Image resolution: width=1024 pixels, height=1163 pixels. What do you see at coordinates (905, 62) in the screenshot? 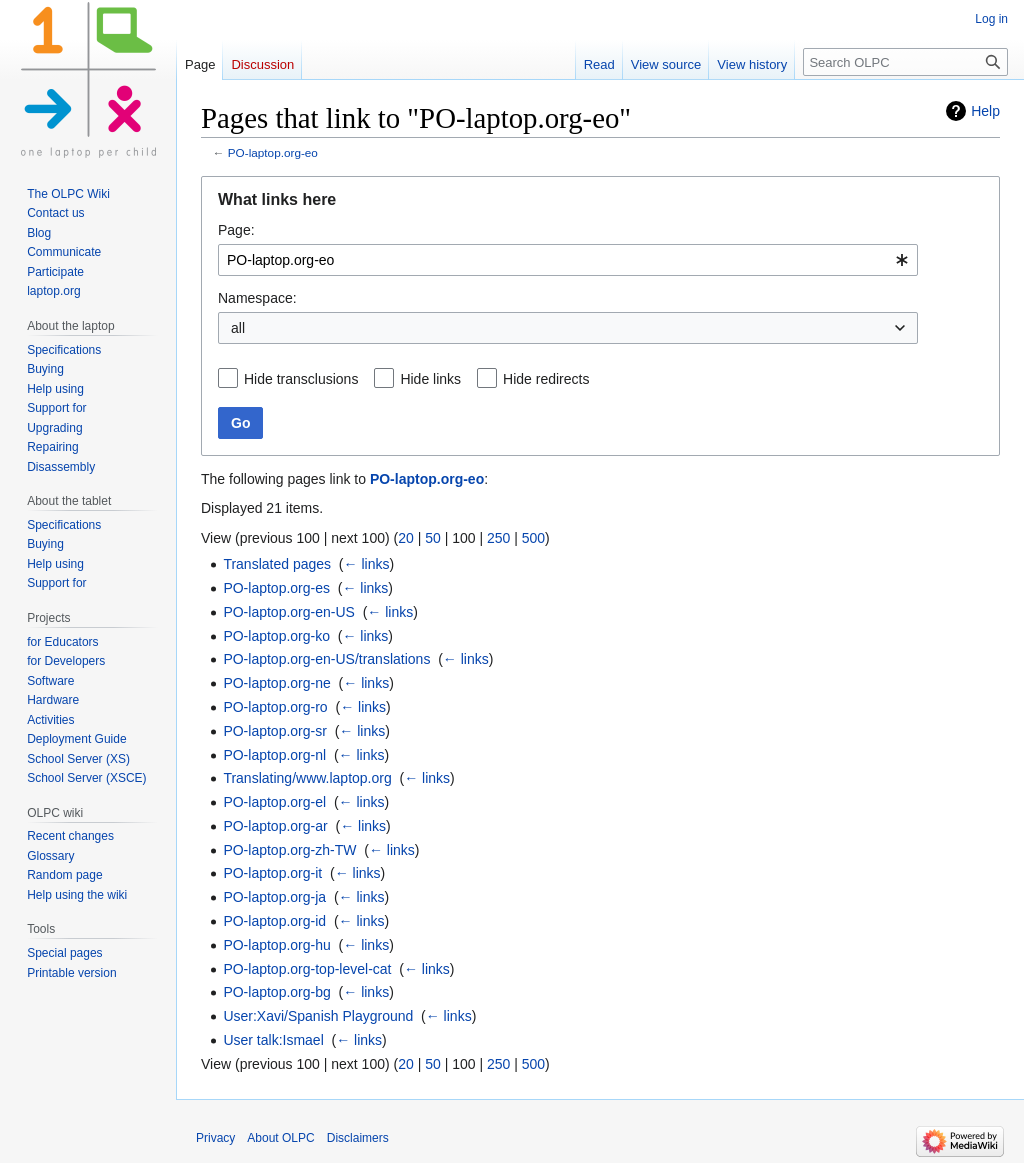
I see `[Search OLPC]` at bounding box center [905, 62].